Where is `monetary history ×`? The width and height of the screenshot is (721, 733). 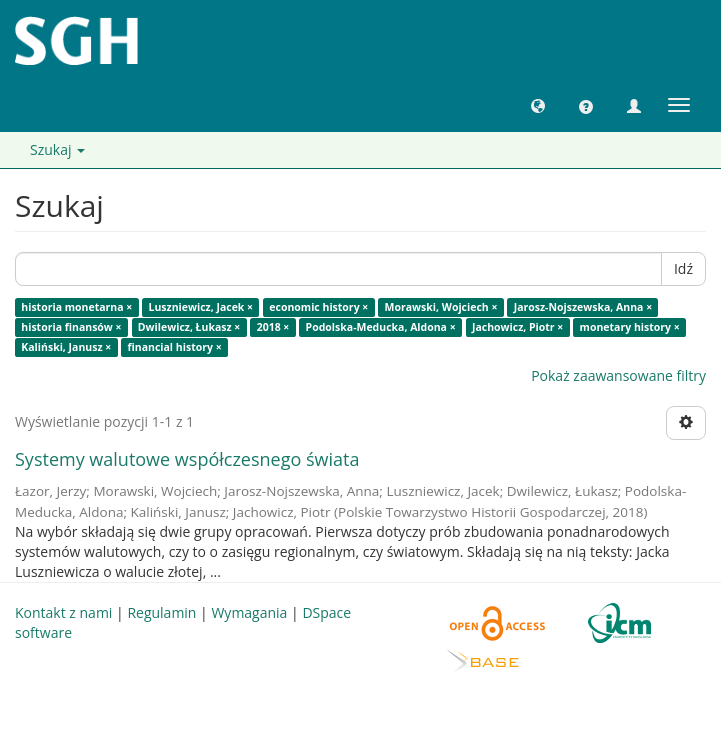 monetary history × is located at coordinates (630, 327).